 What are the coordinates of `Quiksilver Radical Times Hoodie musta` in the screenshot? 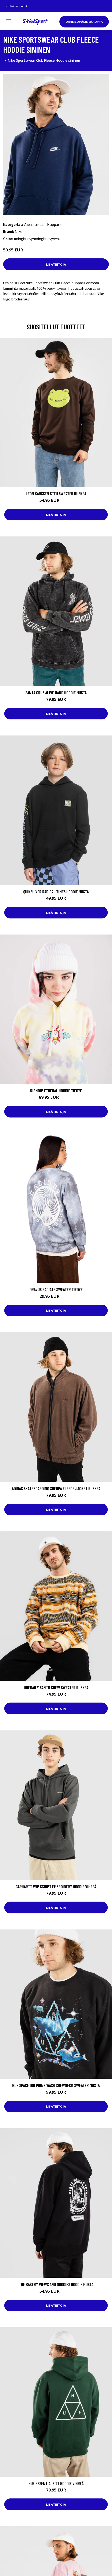 It's located at (56, 891).